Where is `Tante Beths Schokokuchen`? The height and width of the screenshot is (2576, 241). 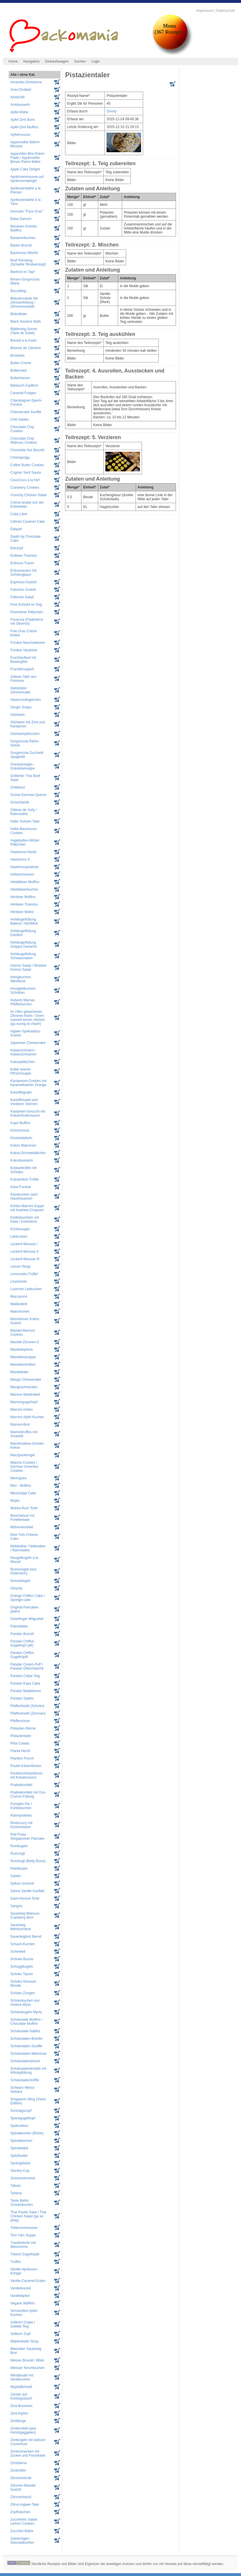
Tante Beths Schokokuchen is located at coordinates (21, 2203).